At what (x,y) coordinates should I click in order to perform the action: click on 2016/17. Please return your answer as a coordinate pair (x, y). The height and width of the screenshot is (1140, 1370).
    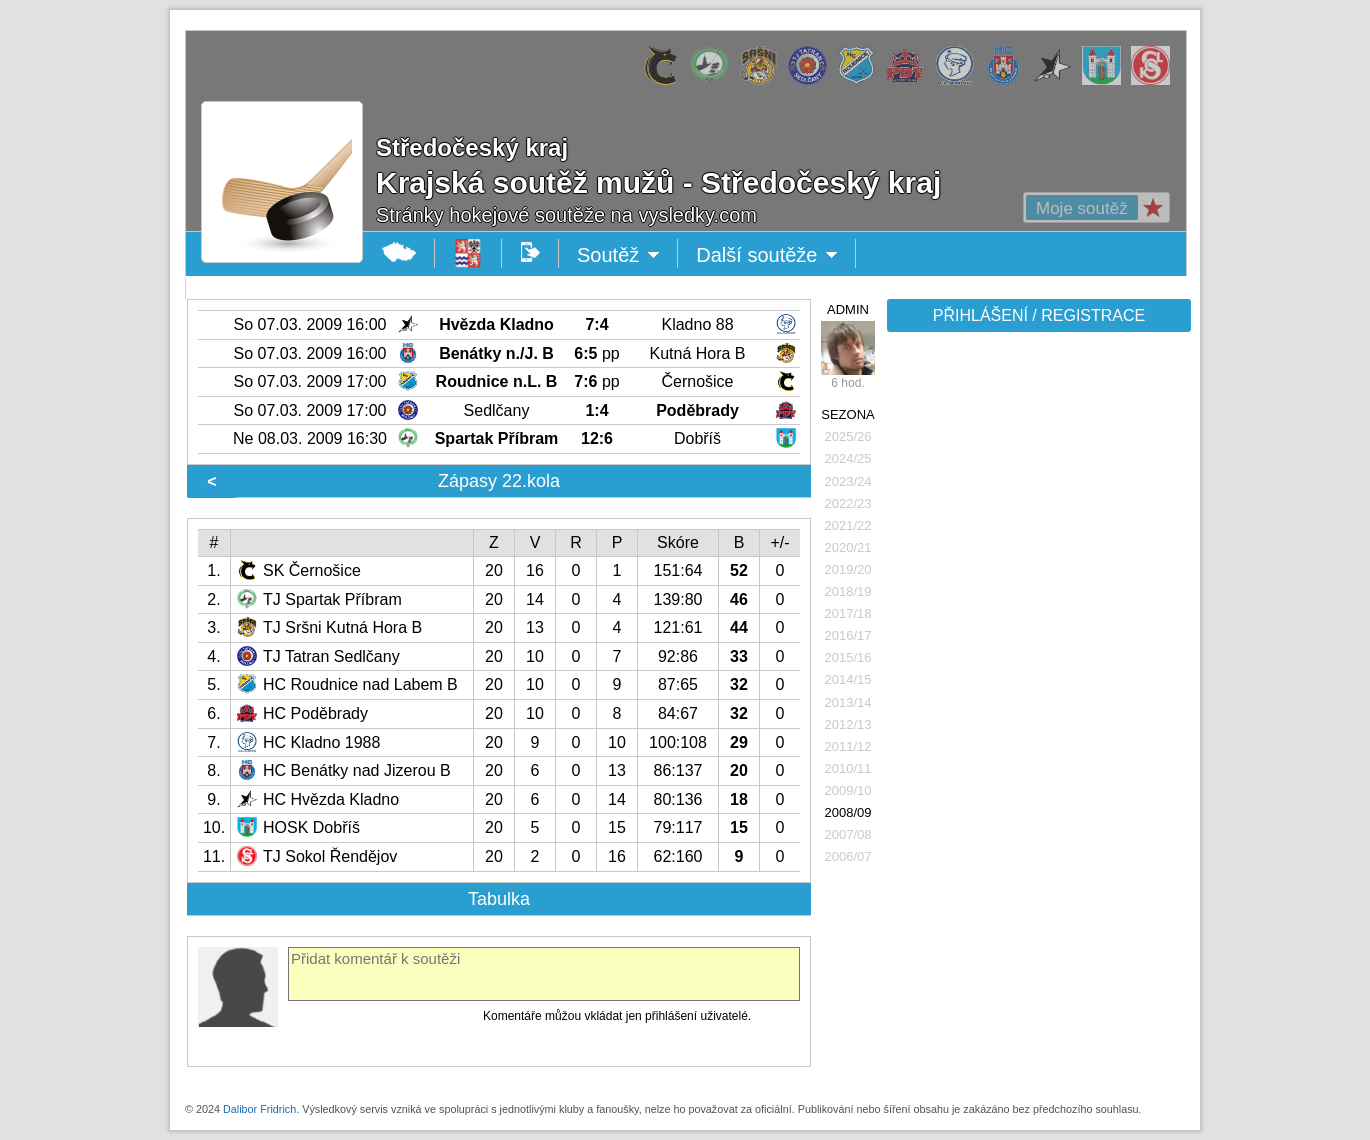
    Looking at the image, I should click on (848, 635).